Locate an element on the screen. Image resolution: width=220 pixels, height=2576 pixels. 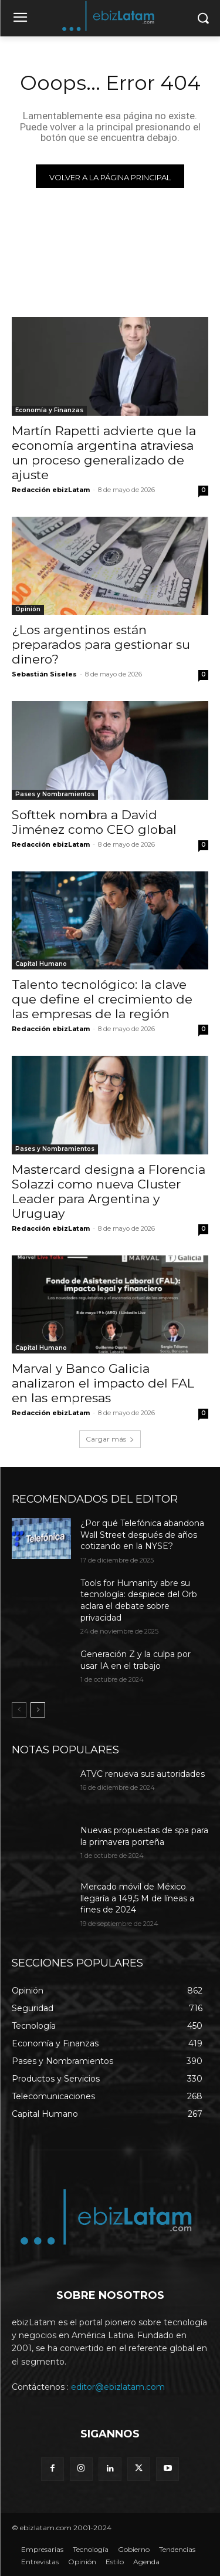
Economía y Finanzas is located at coordinates (49, 410).